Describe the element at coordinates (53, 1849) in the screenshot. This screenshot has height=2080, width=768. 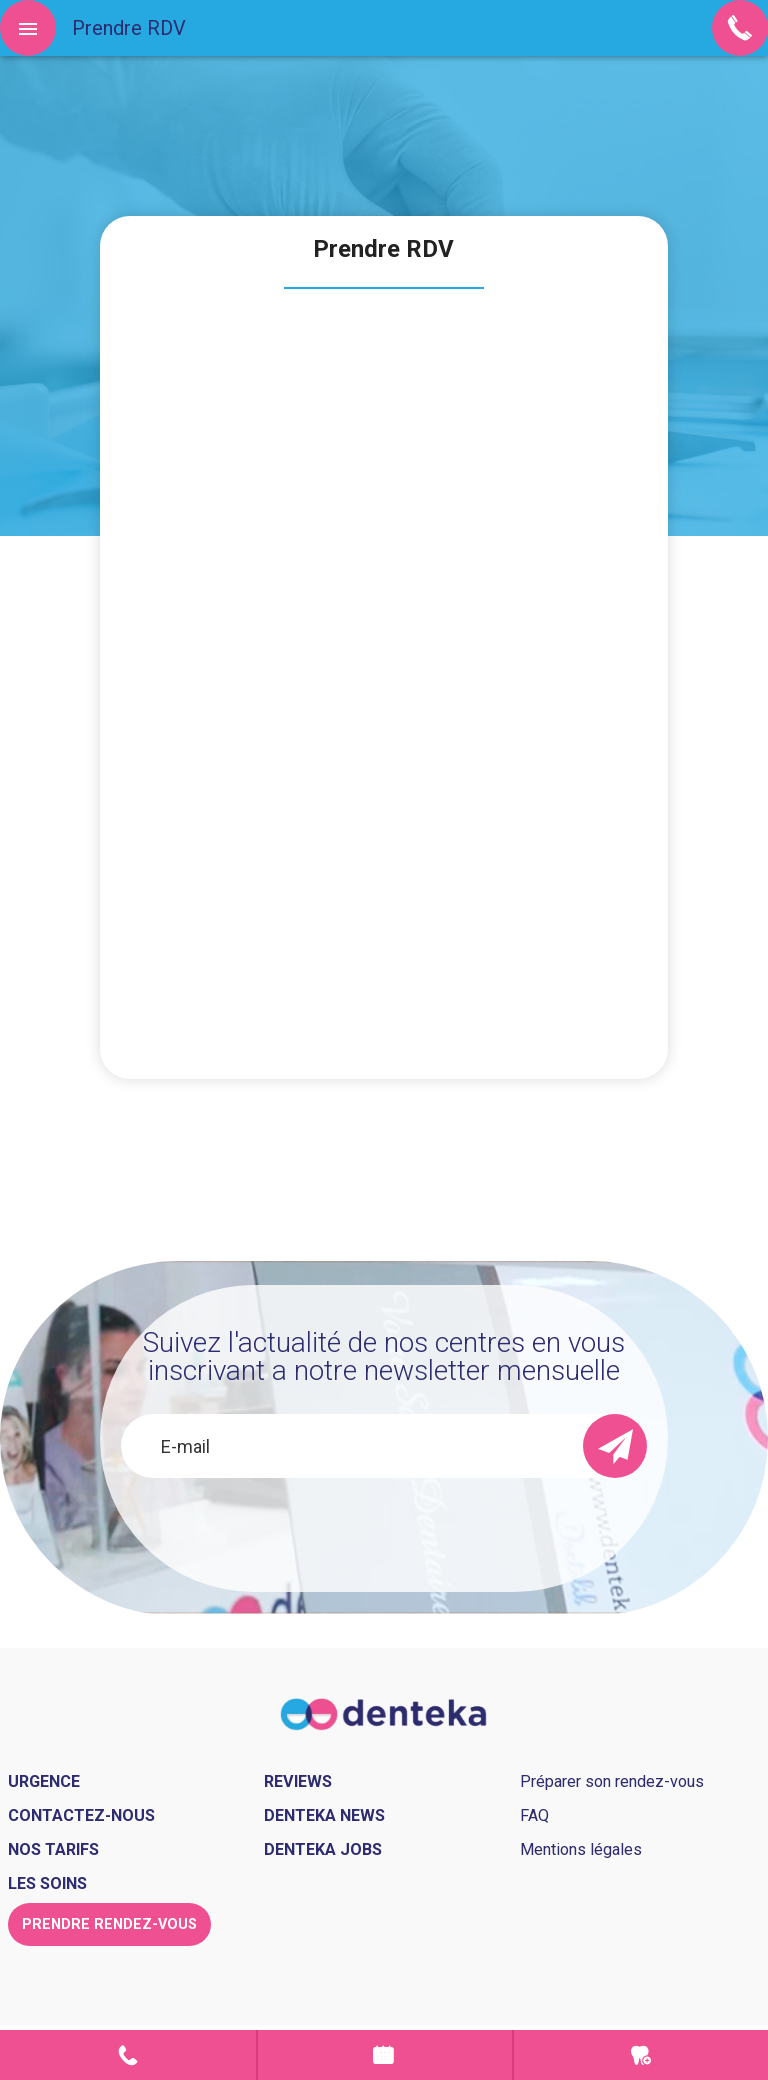
I see `Nos tarifs` at that location.